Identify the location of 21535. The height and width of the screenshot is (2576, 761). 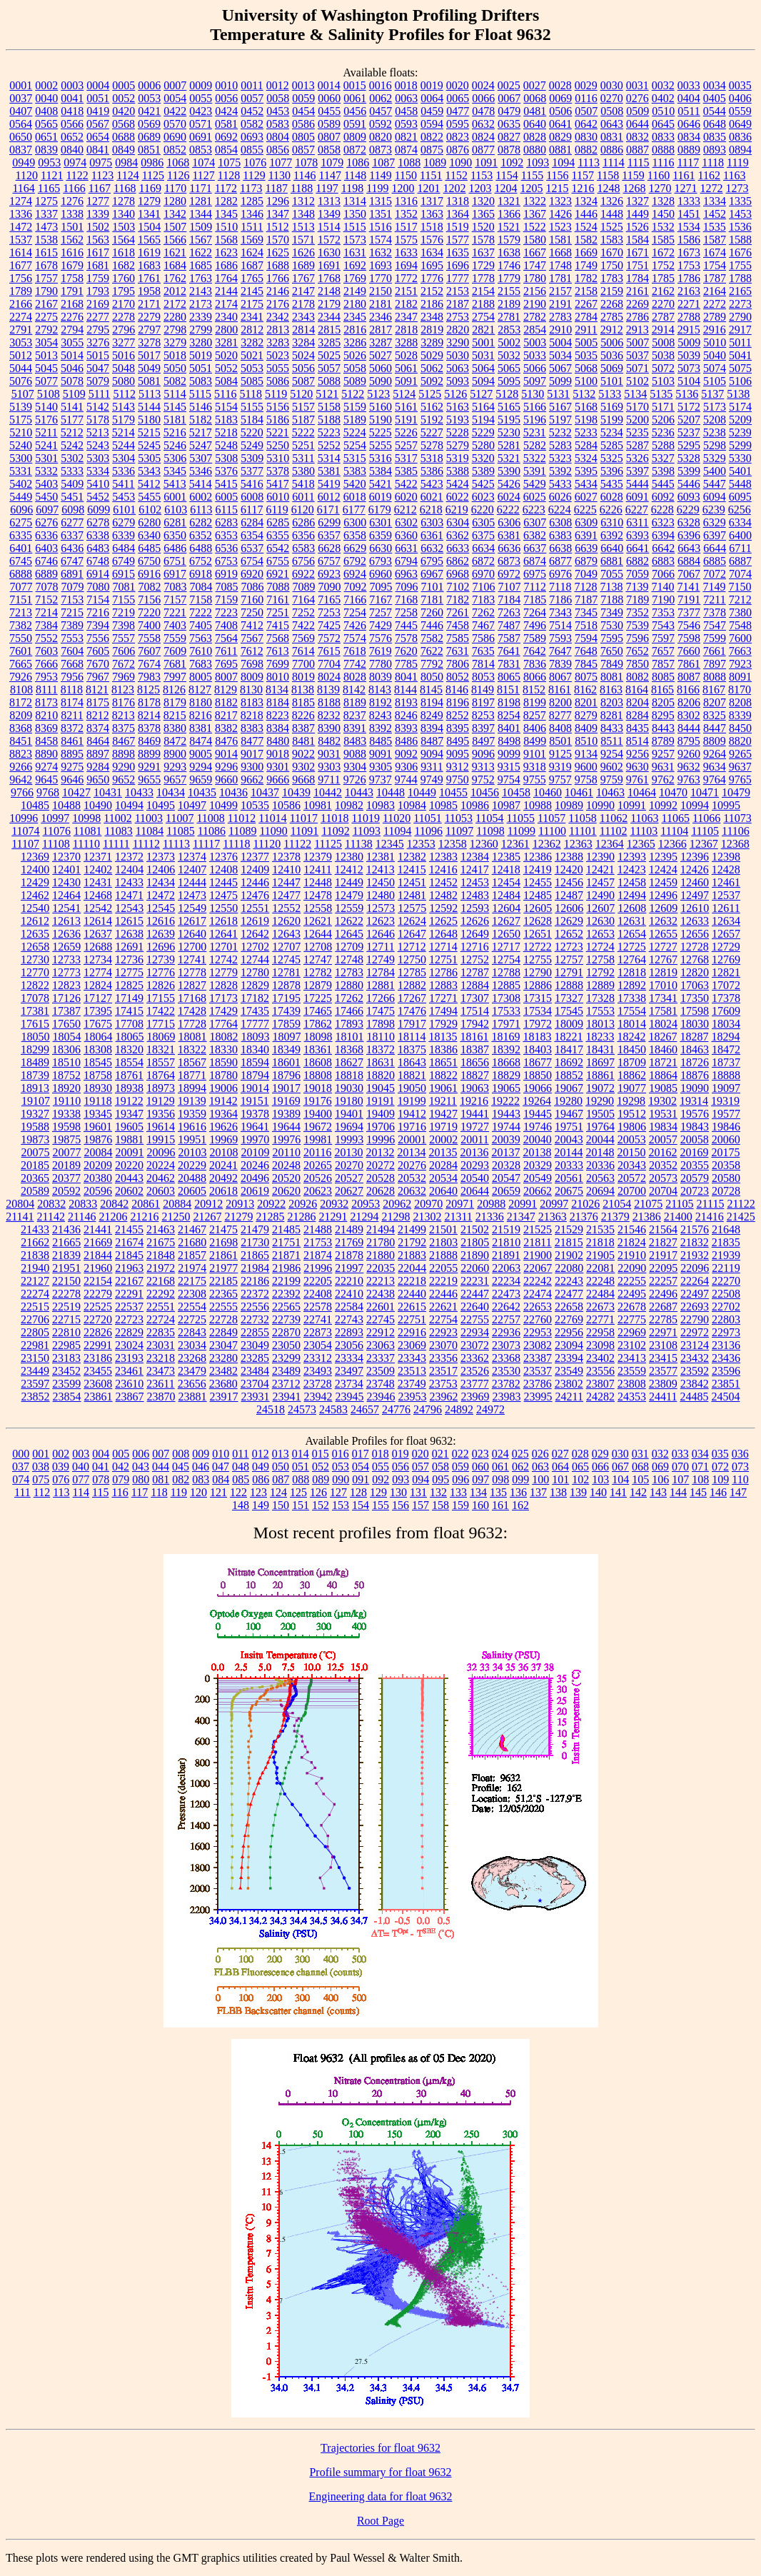
(600, 1229).